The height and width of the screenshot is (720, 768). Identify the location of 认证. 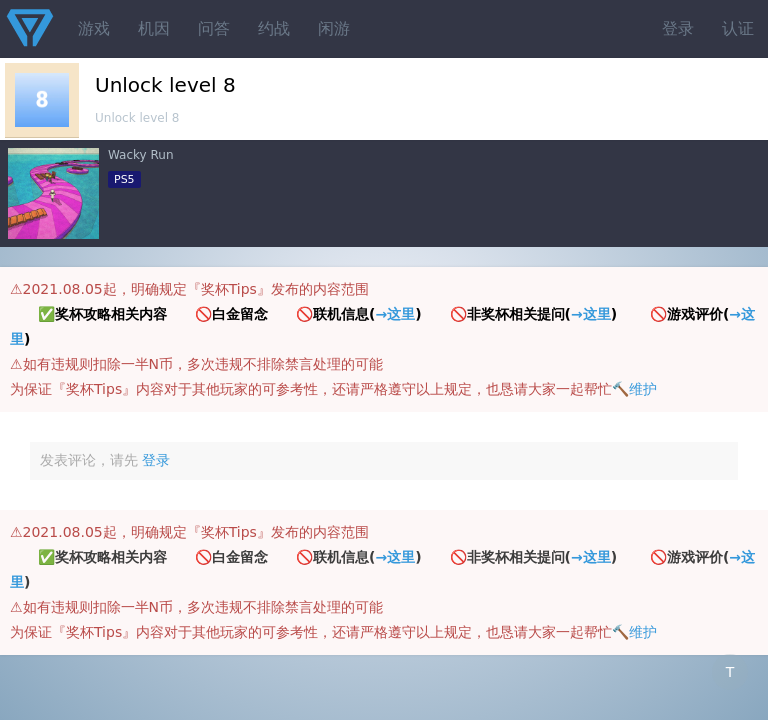
(738, 28).